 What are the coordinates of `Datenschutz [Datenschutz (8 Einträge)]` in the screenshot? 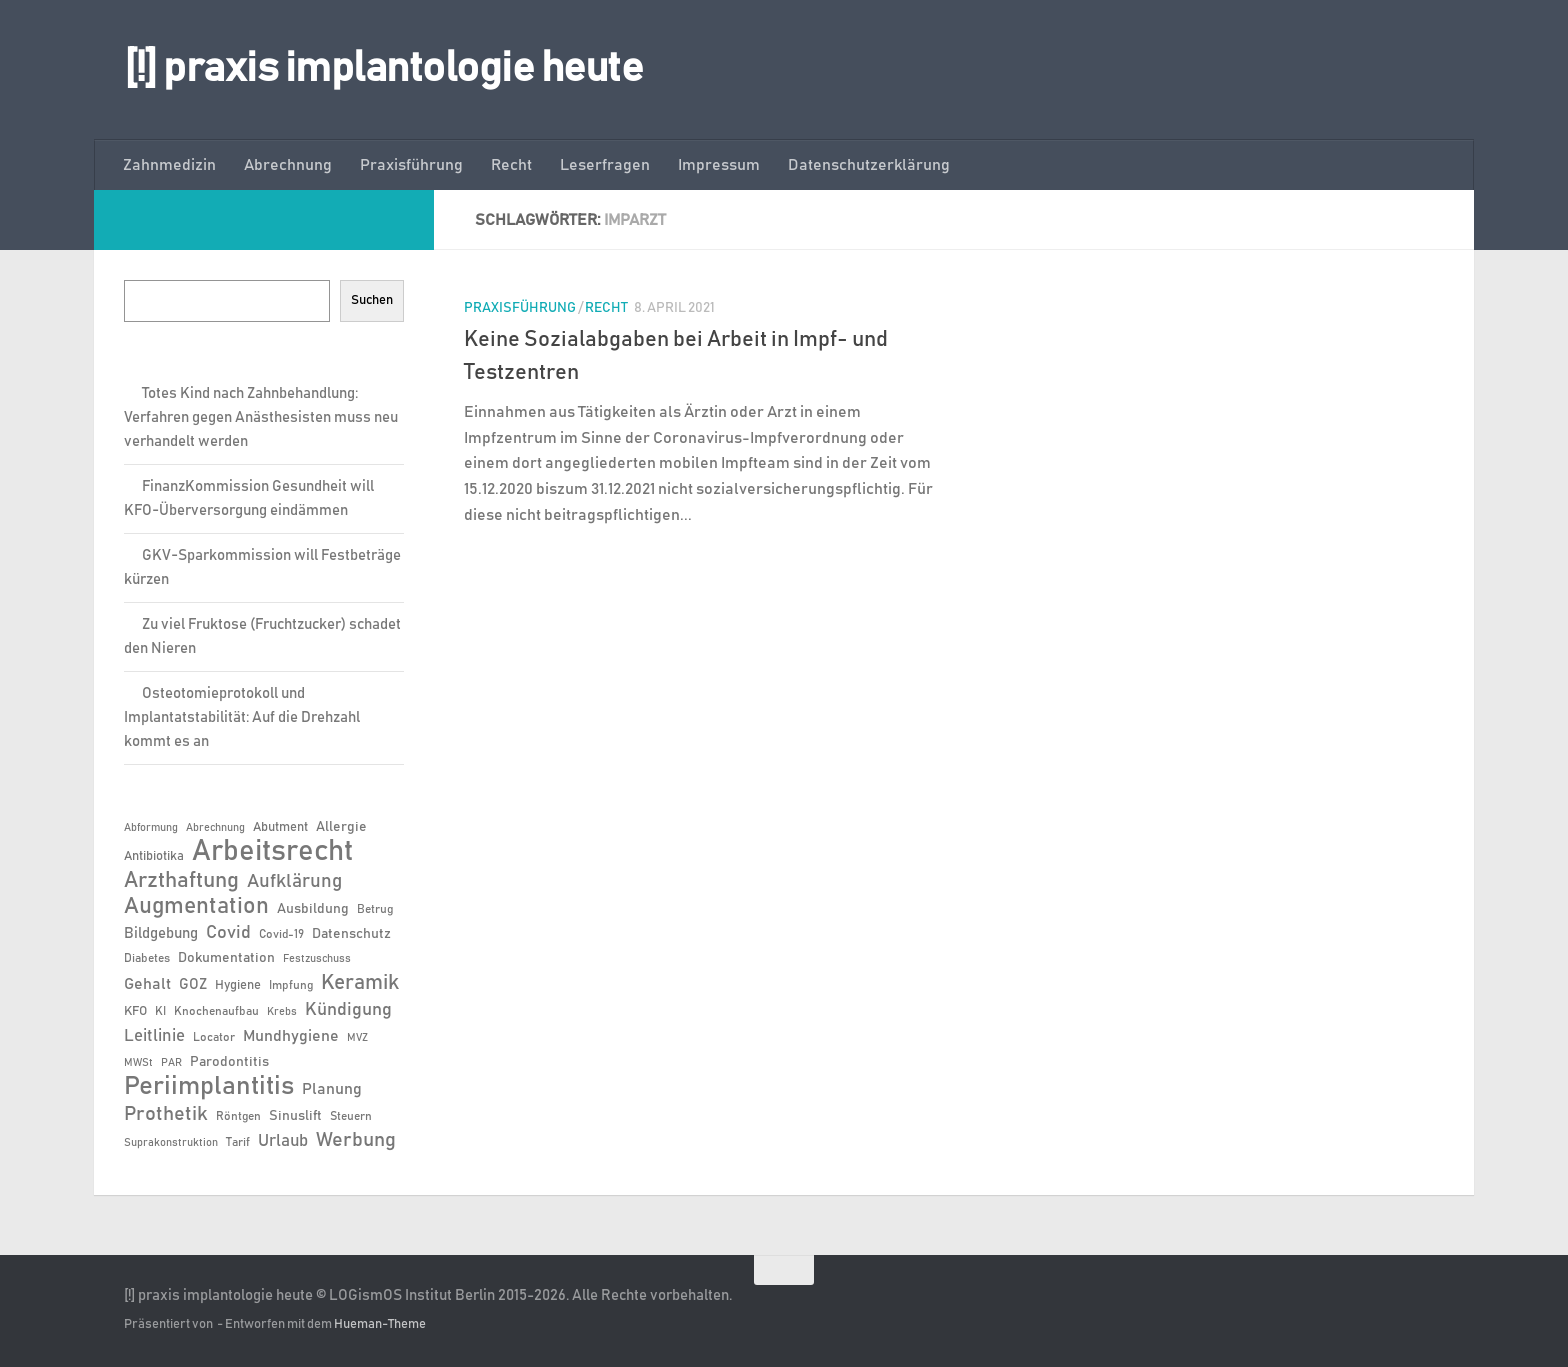 It's located at (351, 934).